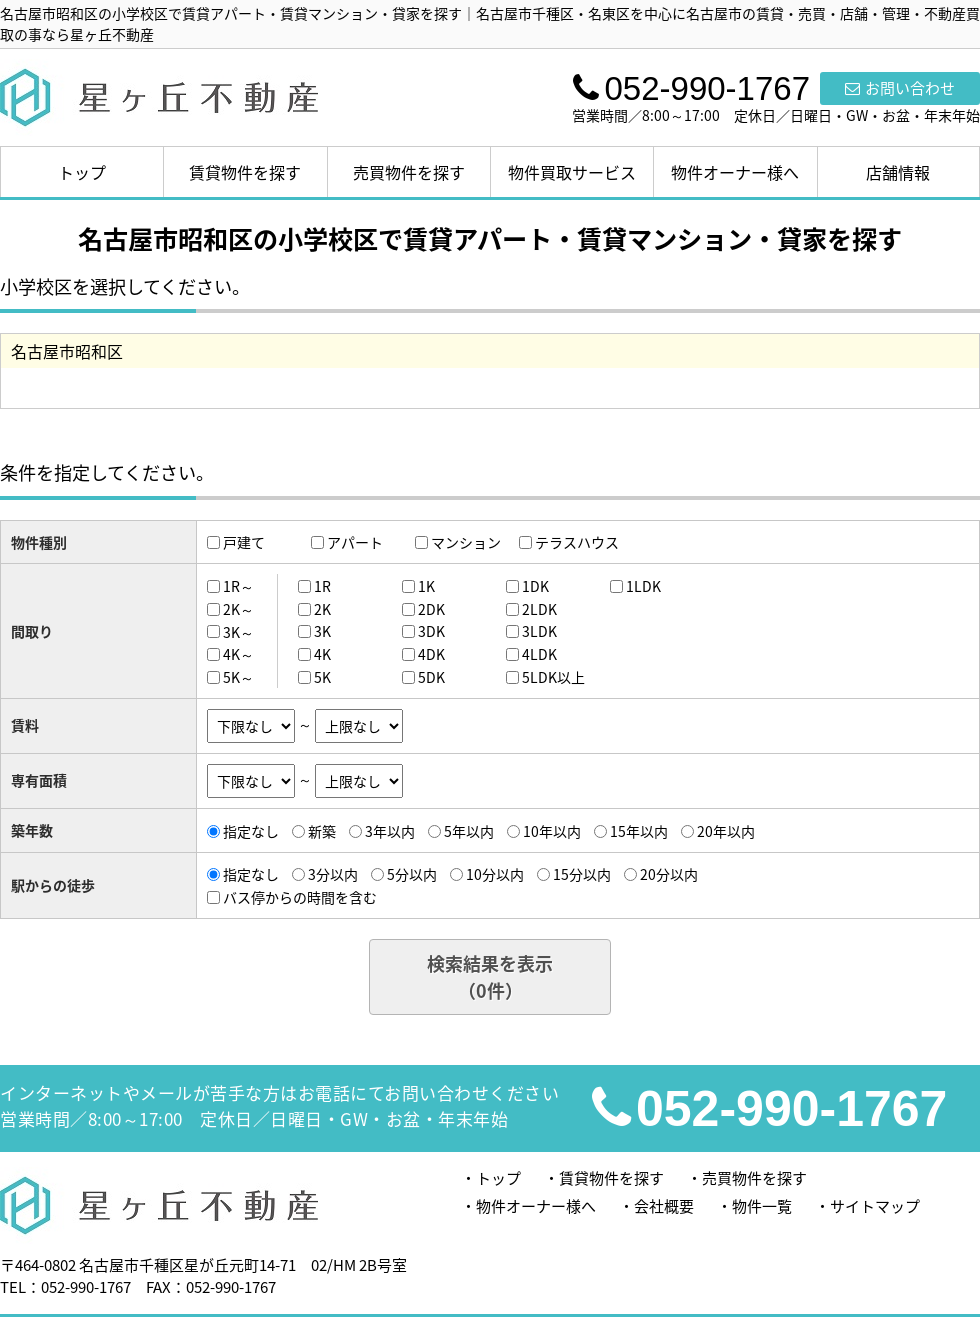 The height and width of the screenshot is (1317, 980). I want to click on 10年以内, so click(552, 831).